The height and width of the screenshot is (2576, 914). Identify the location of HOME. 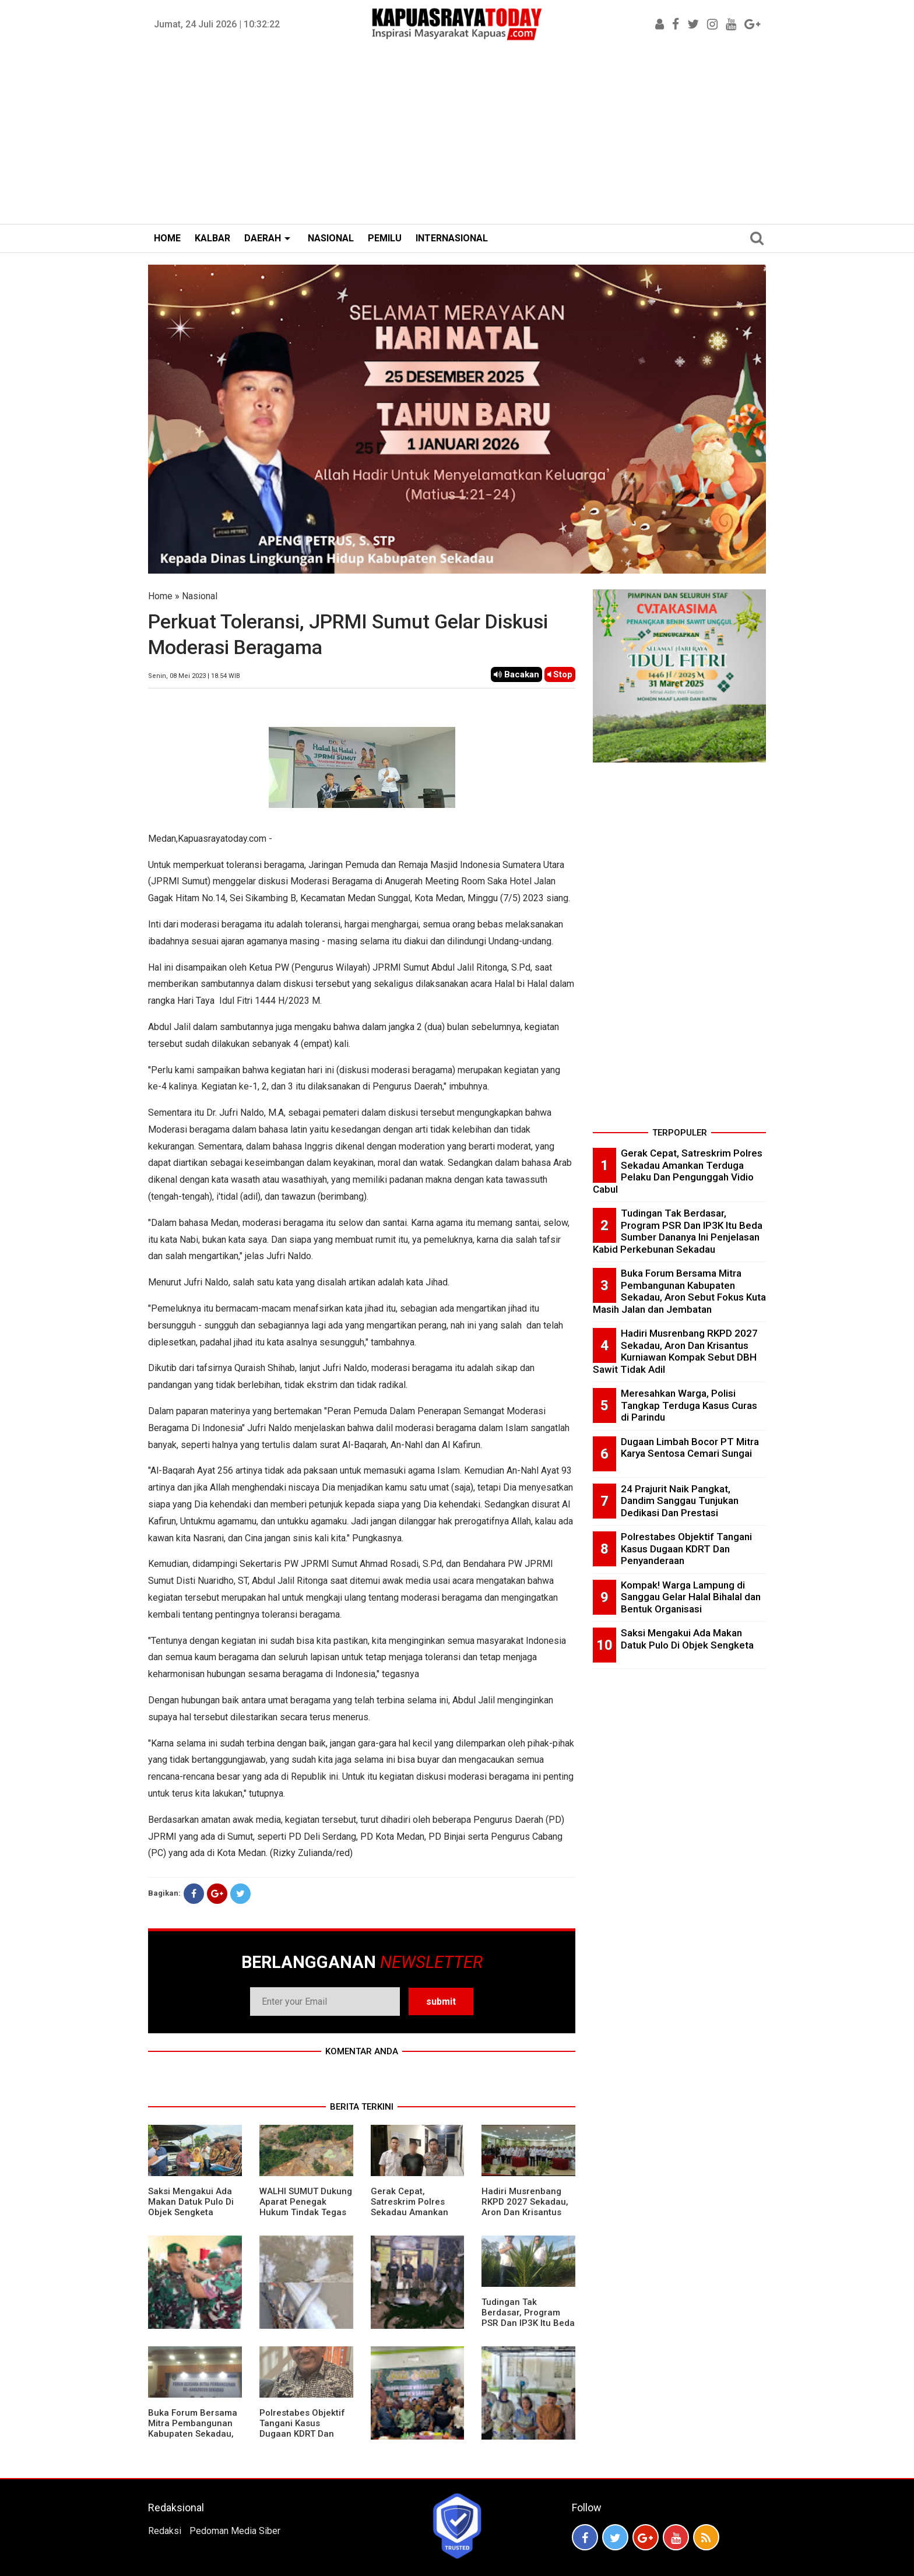
(167, 238).